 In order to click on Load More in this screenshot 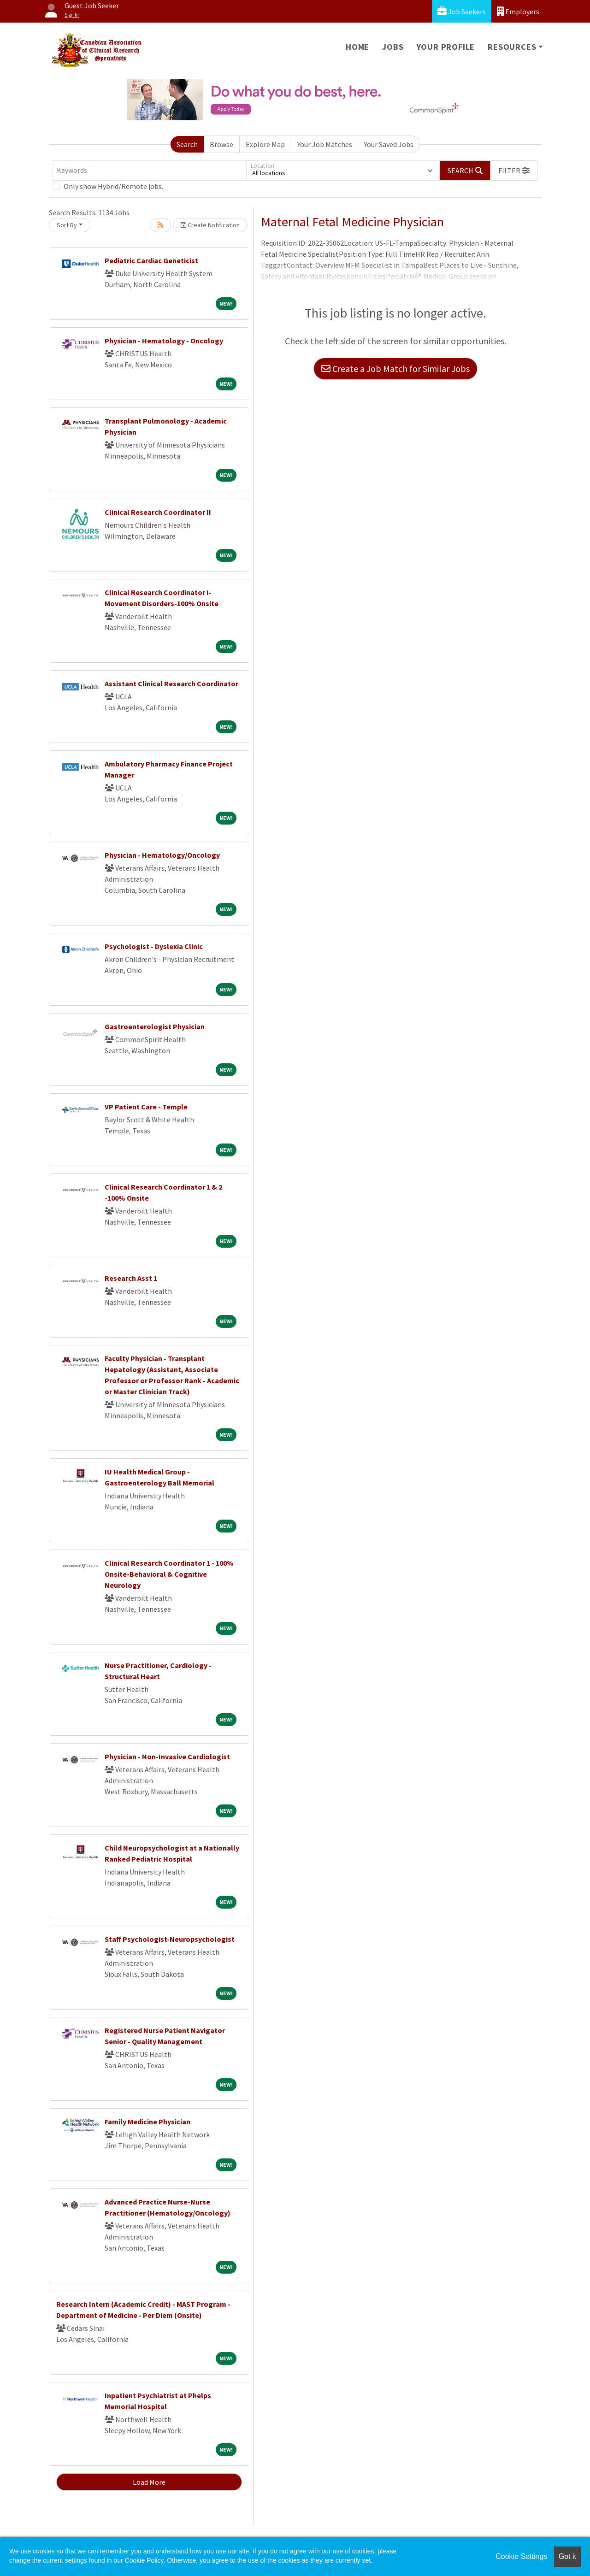, I will do `click(149, 2482)`.